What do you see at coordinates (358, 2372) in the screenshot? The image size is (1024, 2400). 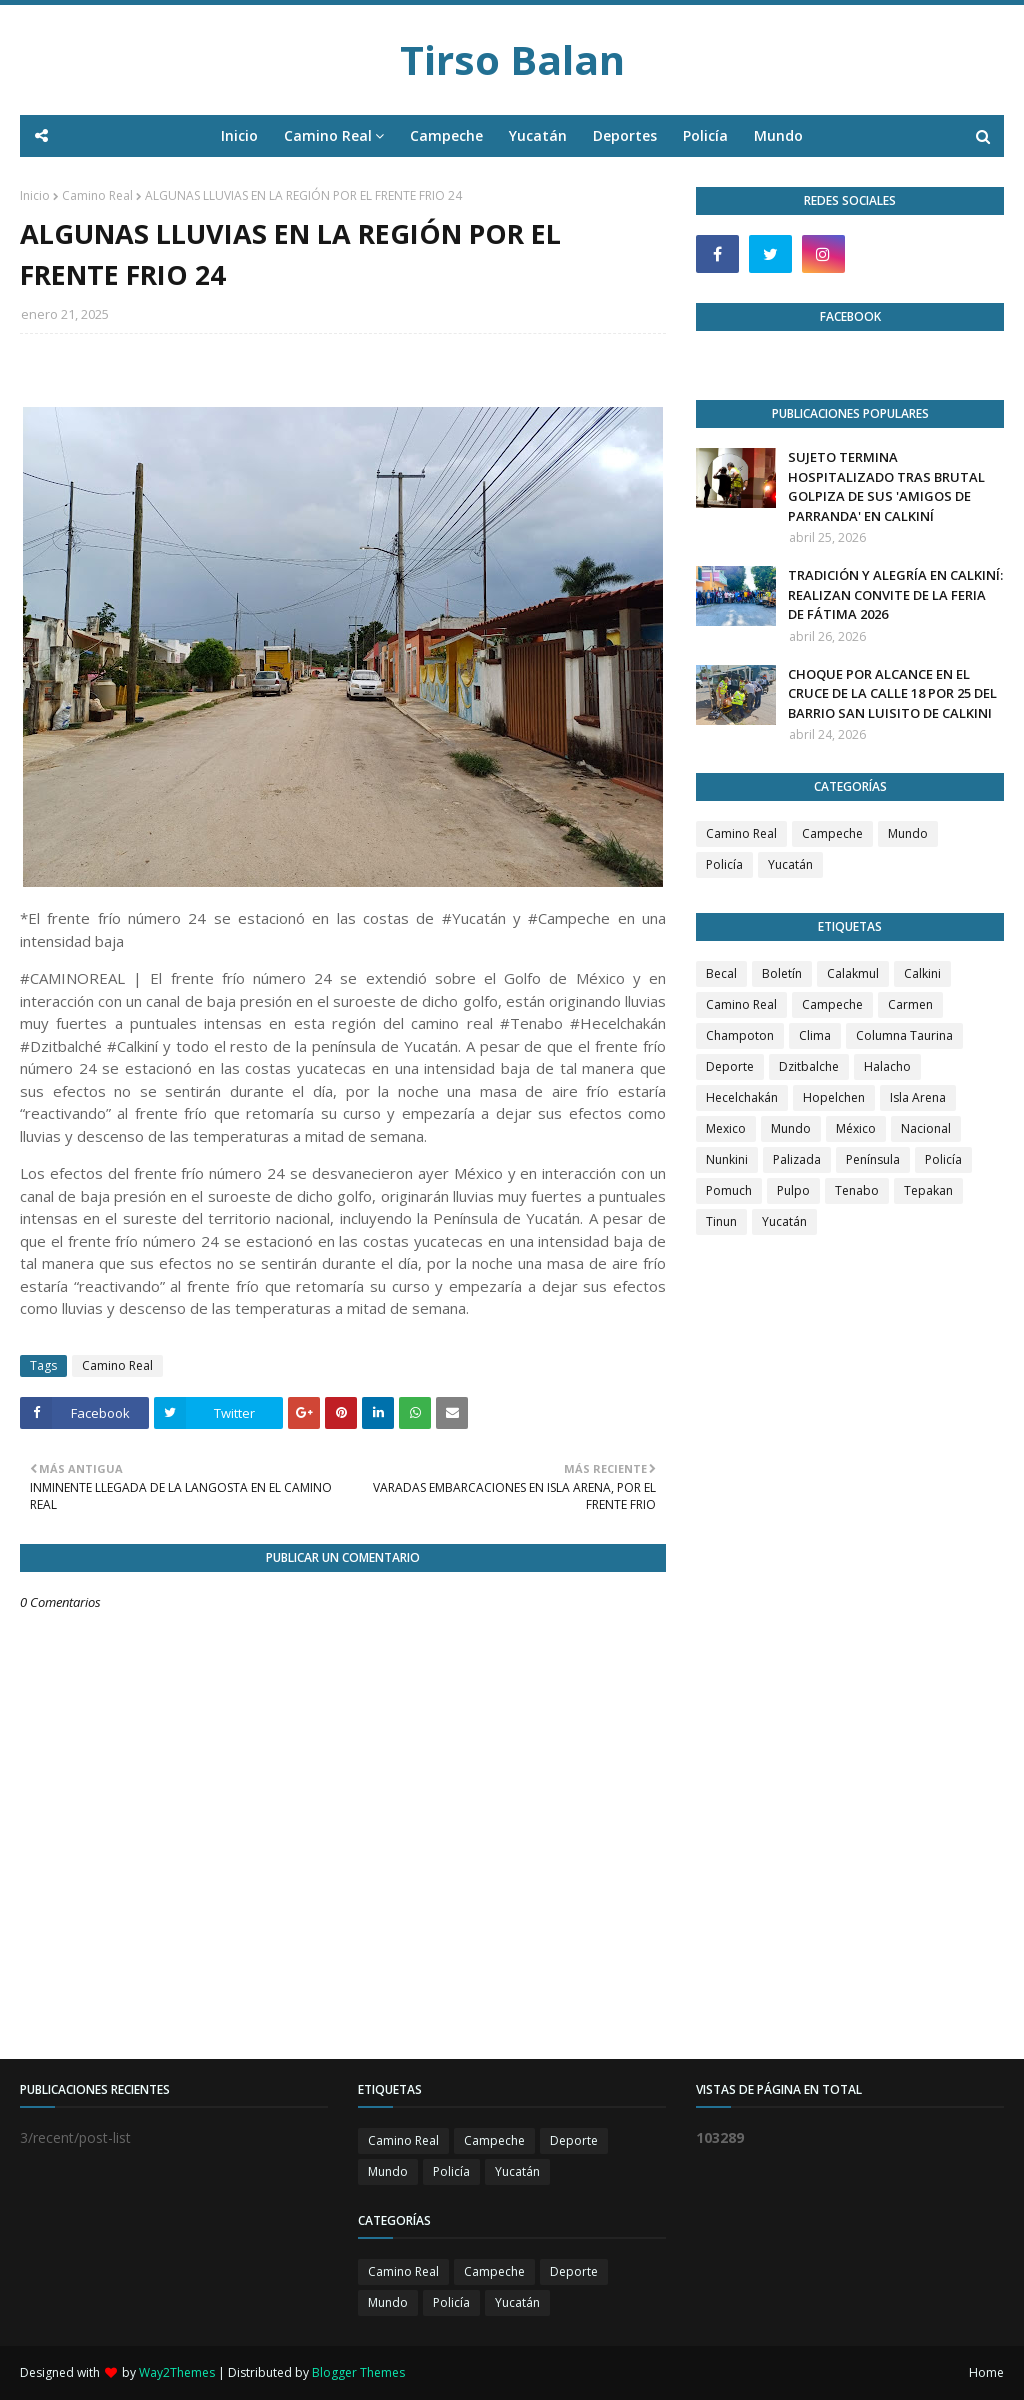 I see `Blogger Themes` at bounding box center [358, 2372].